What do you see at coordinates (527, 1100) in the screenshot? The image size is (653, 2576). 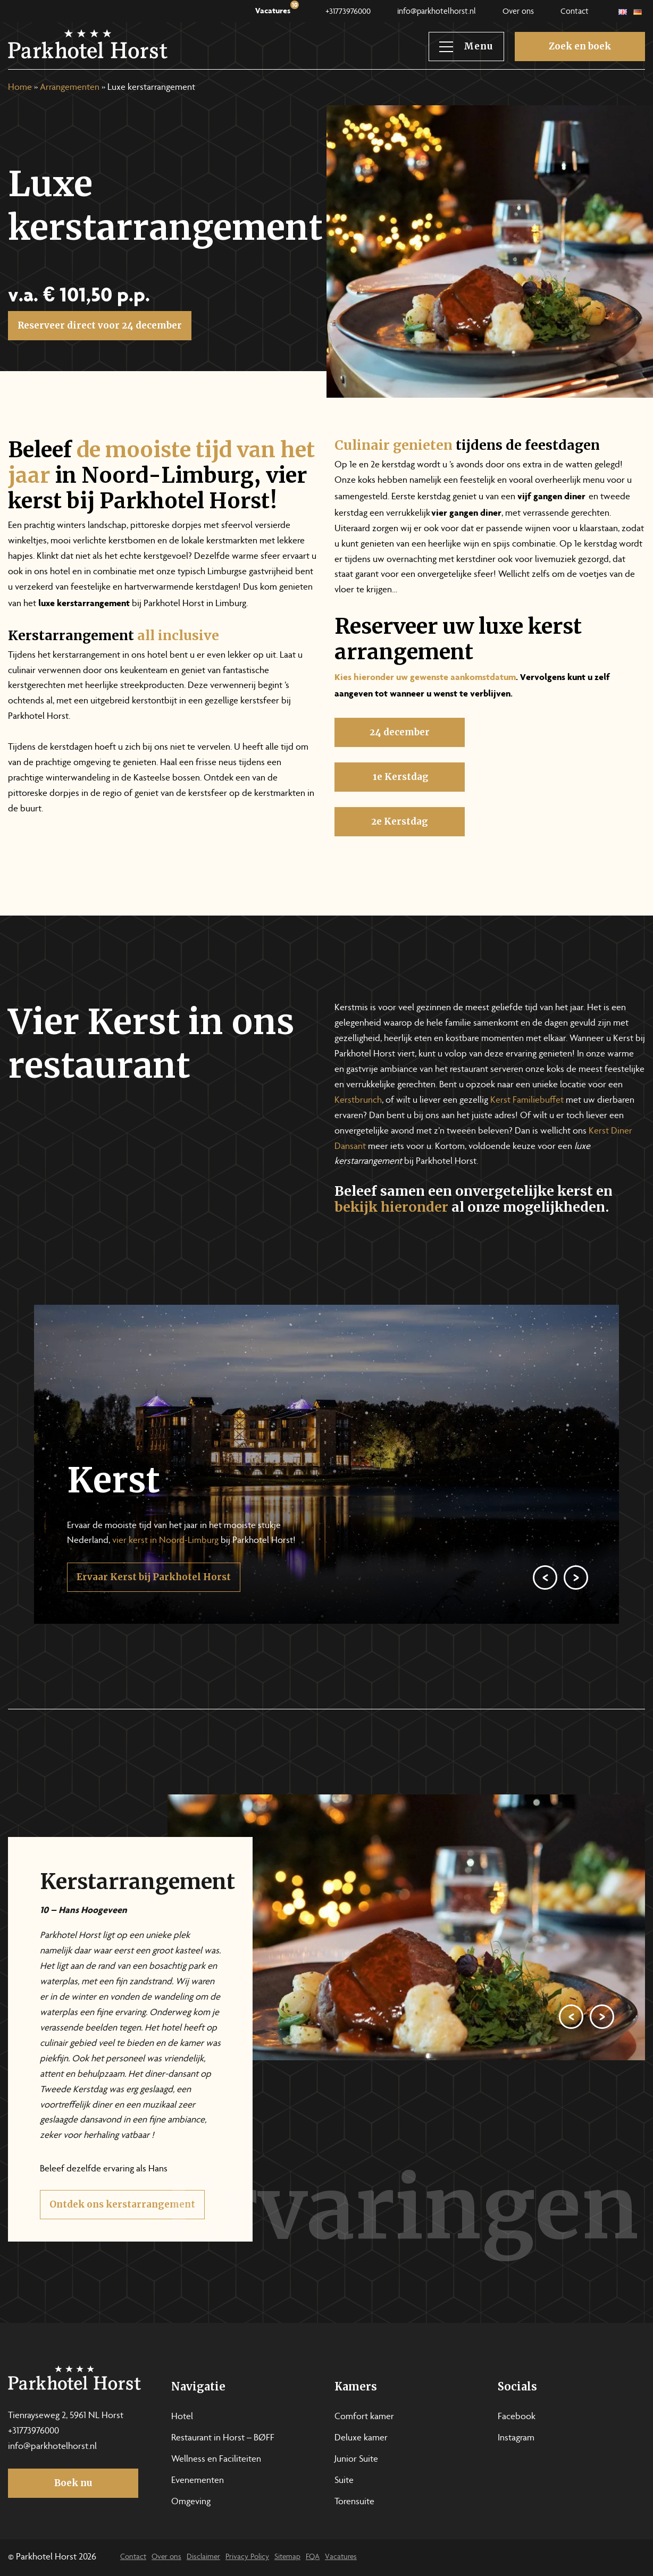 I see `Kerst Familiebuffet` at bounding box center [527, 1100].